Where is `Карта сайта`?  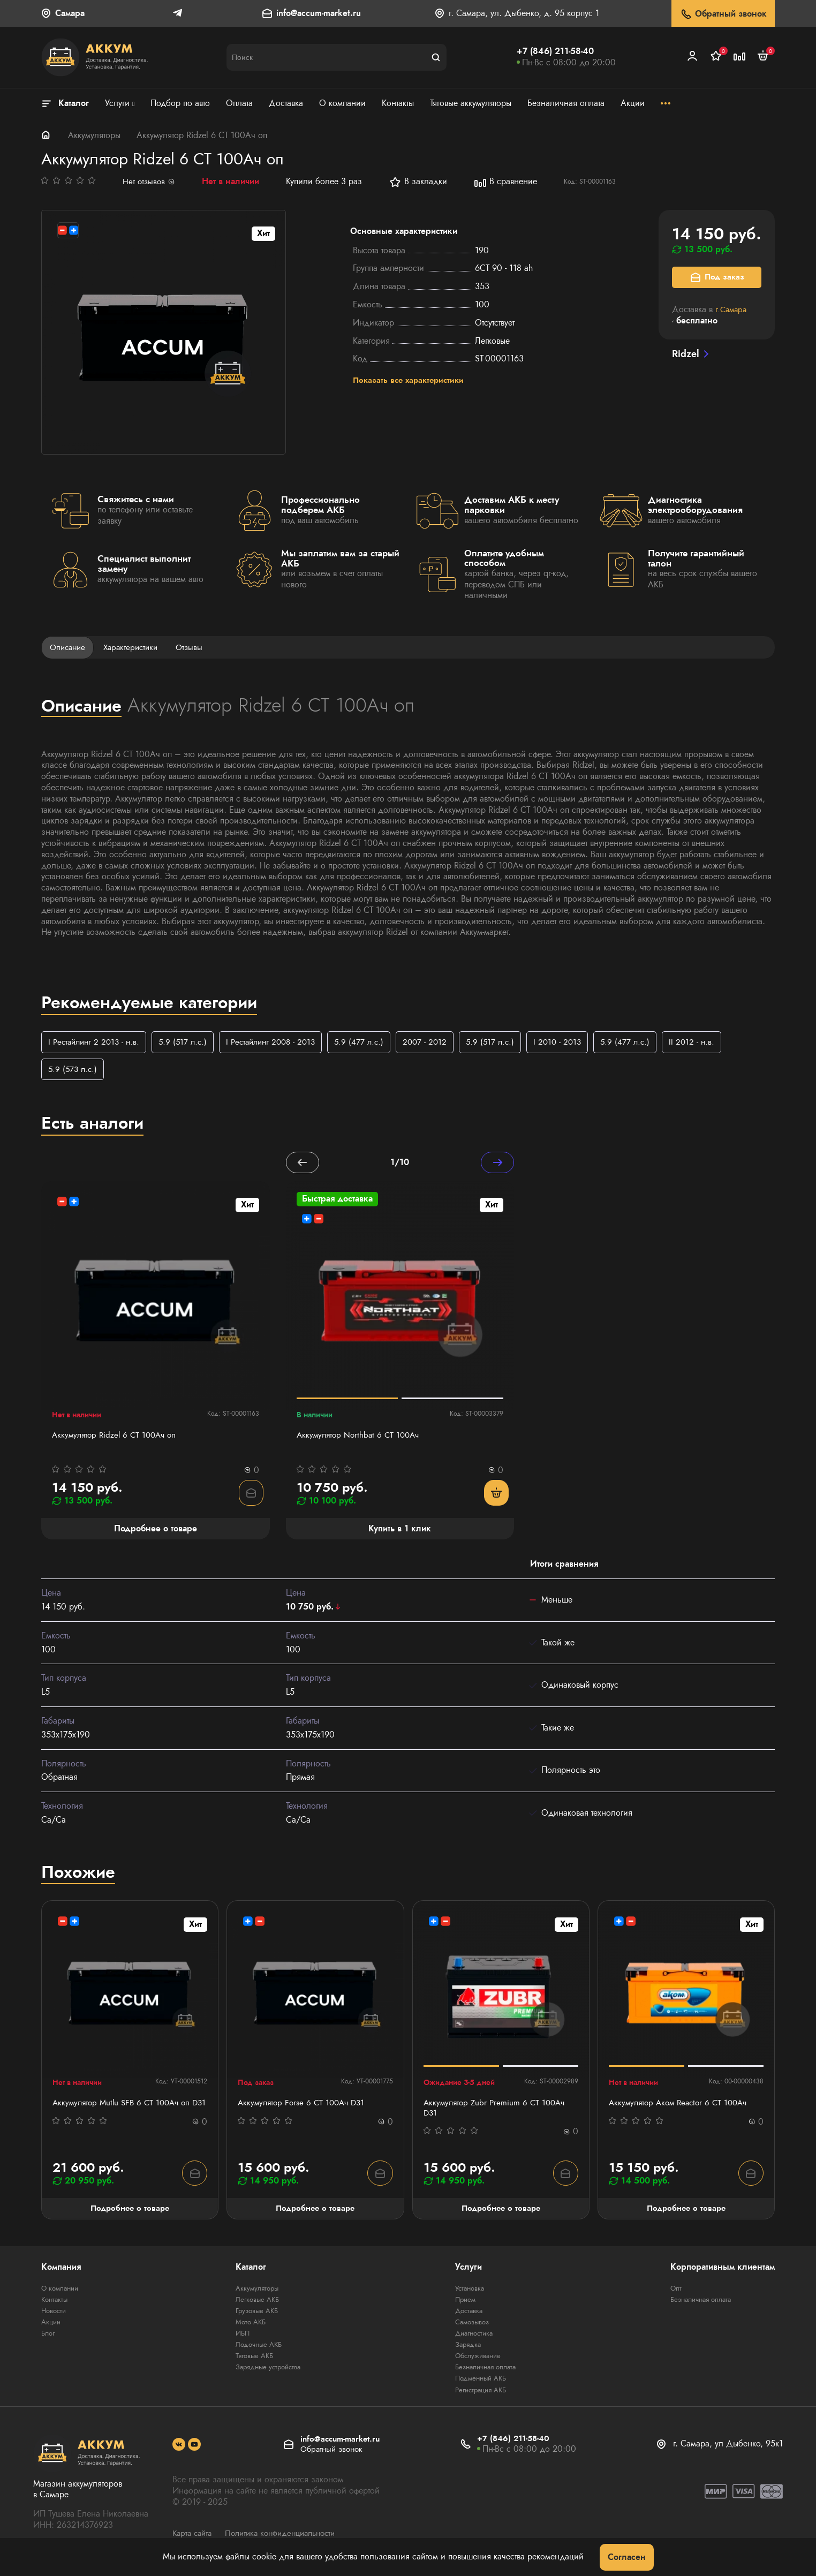
Карта сайта is located at coordinates (193, 2538).